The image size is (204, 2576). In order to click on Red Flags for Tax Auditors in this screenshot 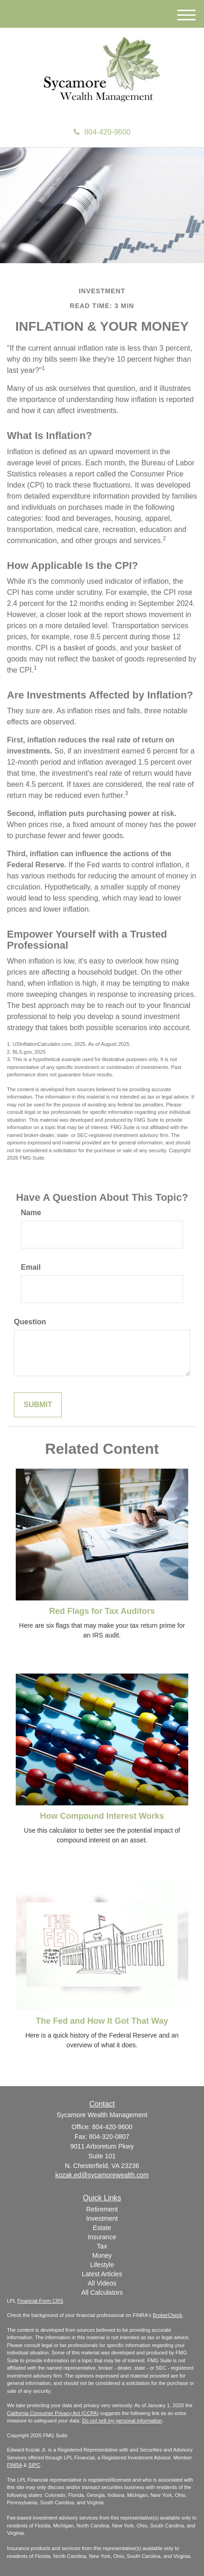, I will do `click(102, 1611)`.